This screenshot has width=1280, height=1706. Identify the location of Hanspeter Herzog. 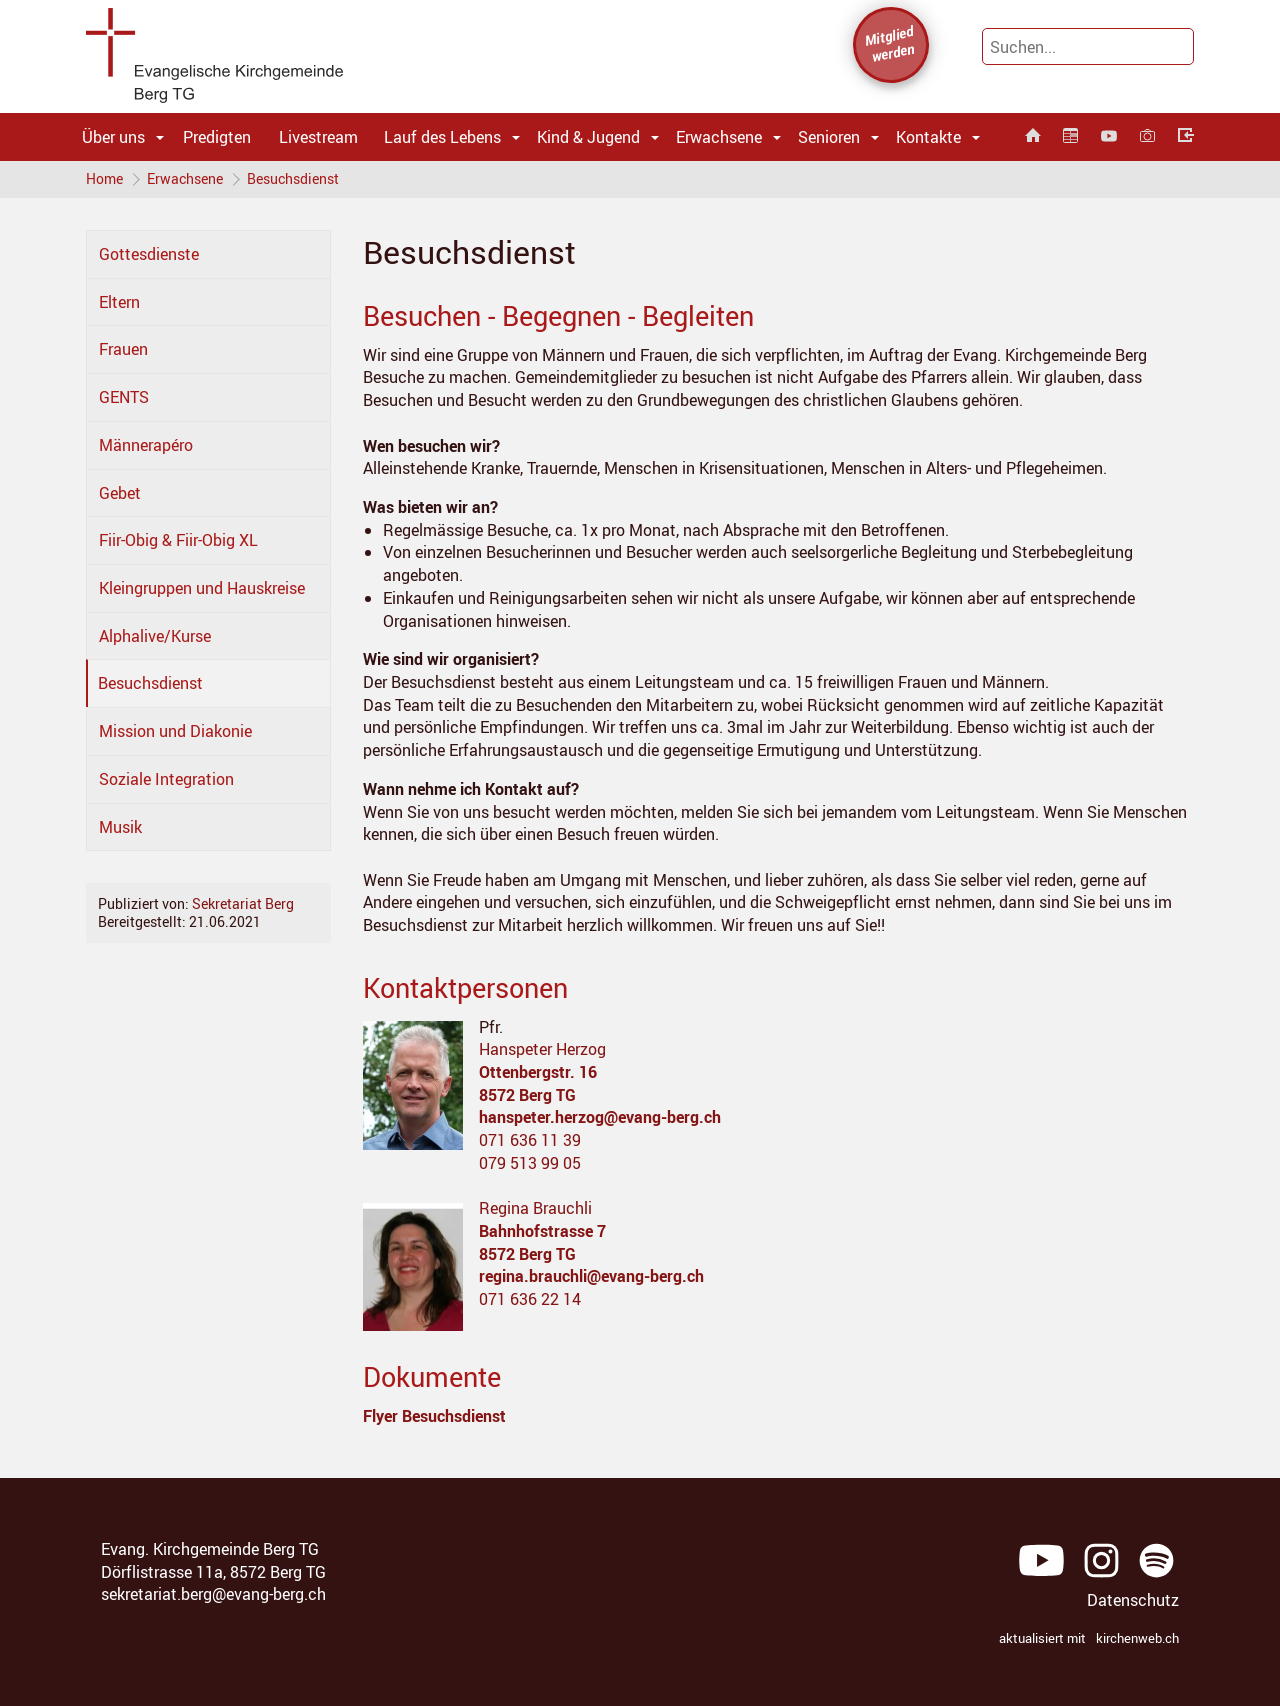
(542, 1051).